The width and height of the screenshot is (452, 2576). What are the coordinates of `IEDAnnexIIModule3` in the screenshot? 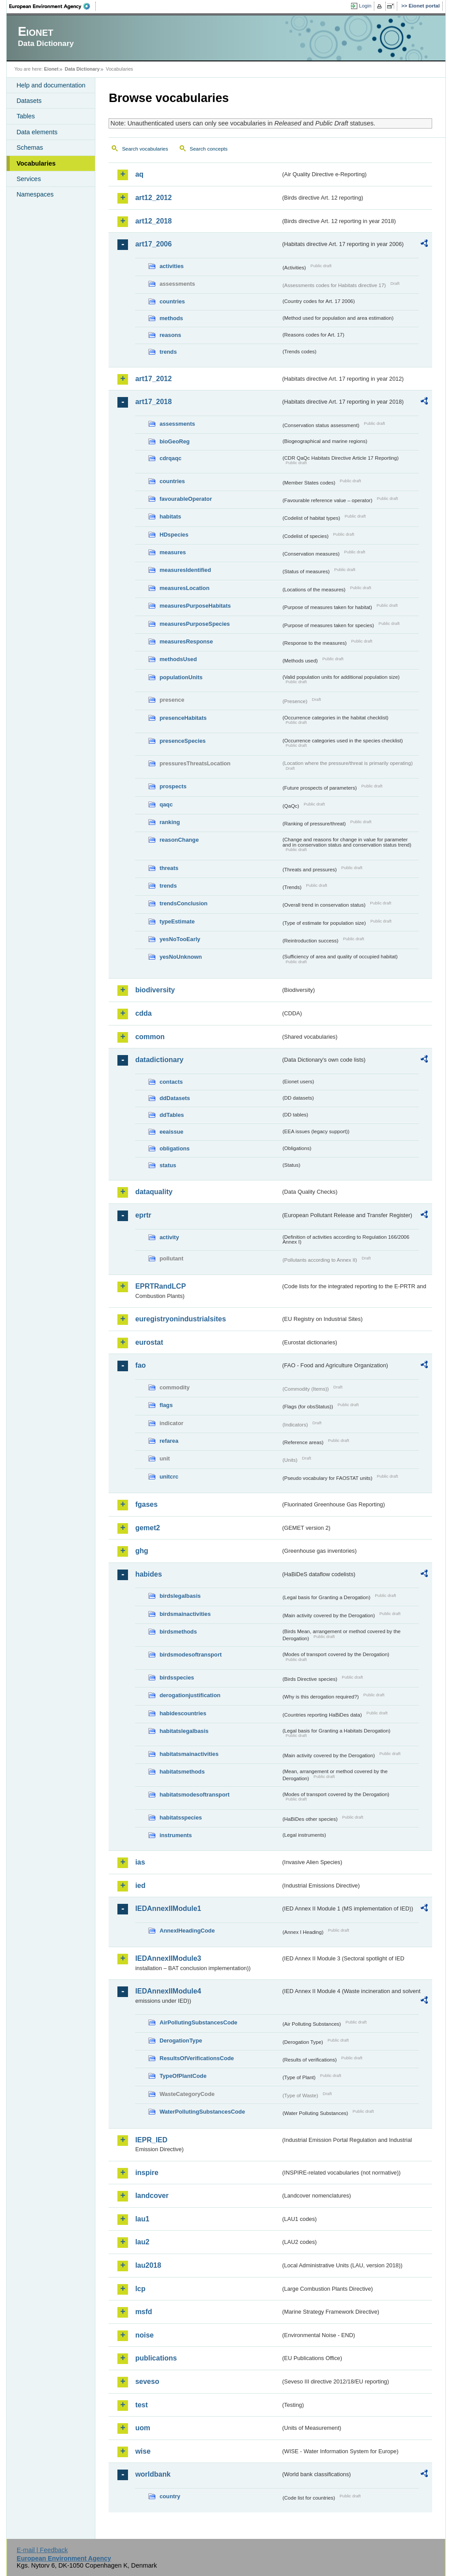 It's located at (168, 1958).